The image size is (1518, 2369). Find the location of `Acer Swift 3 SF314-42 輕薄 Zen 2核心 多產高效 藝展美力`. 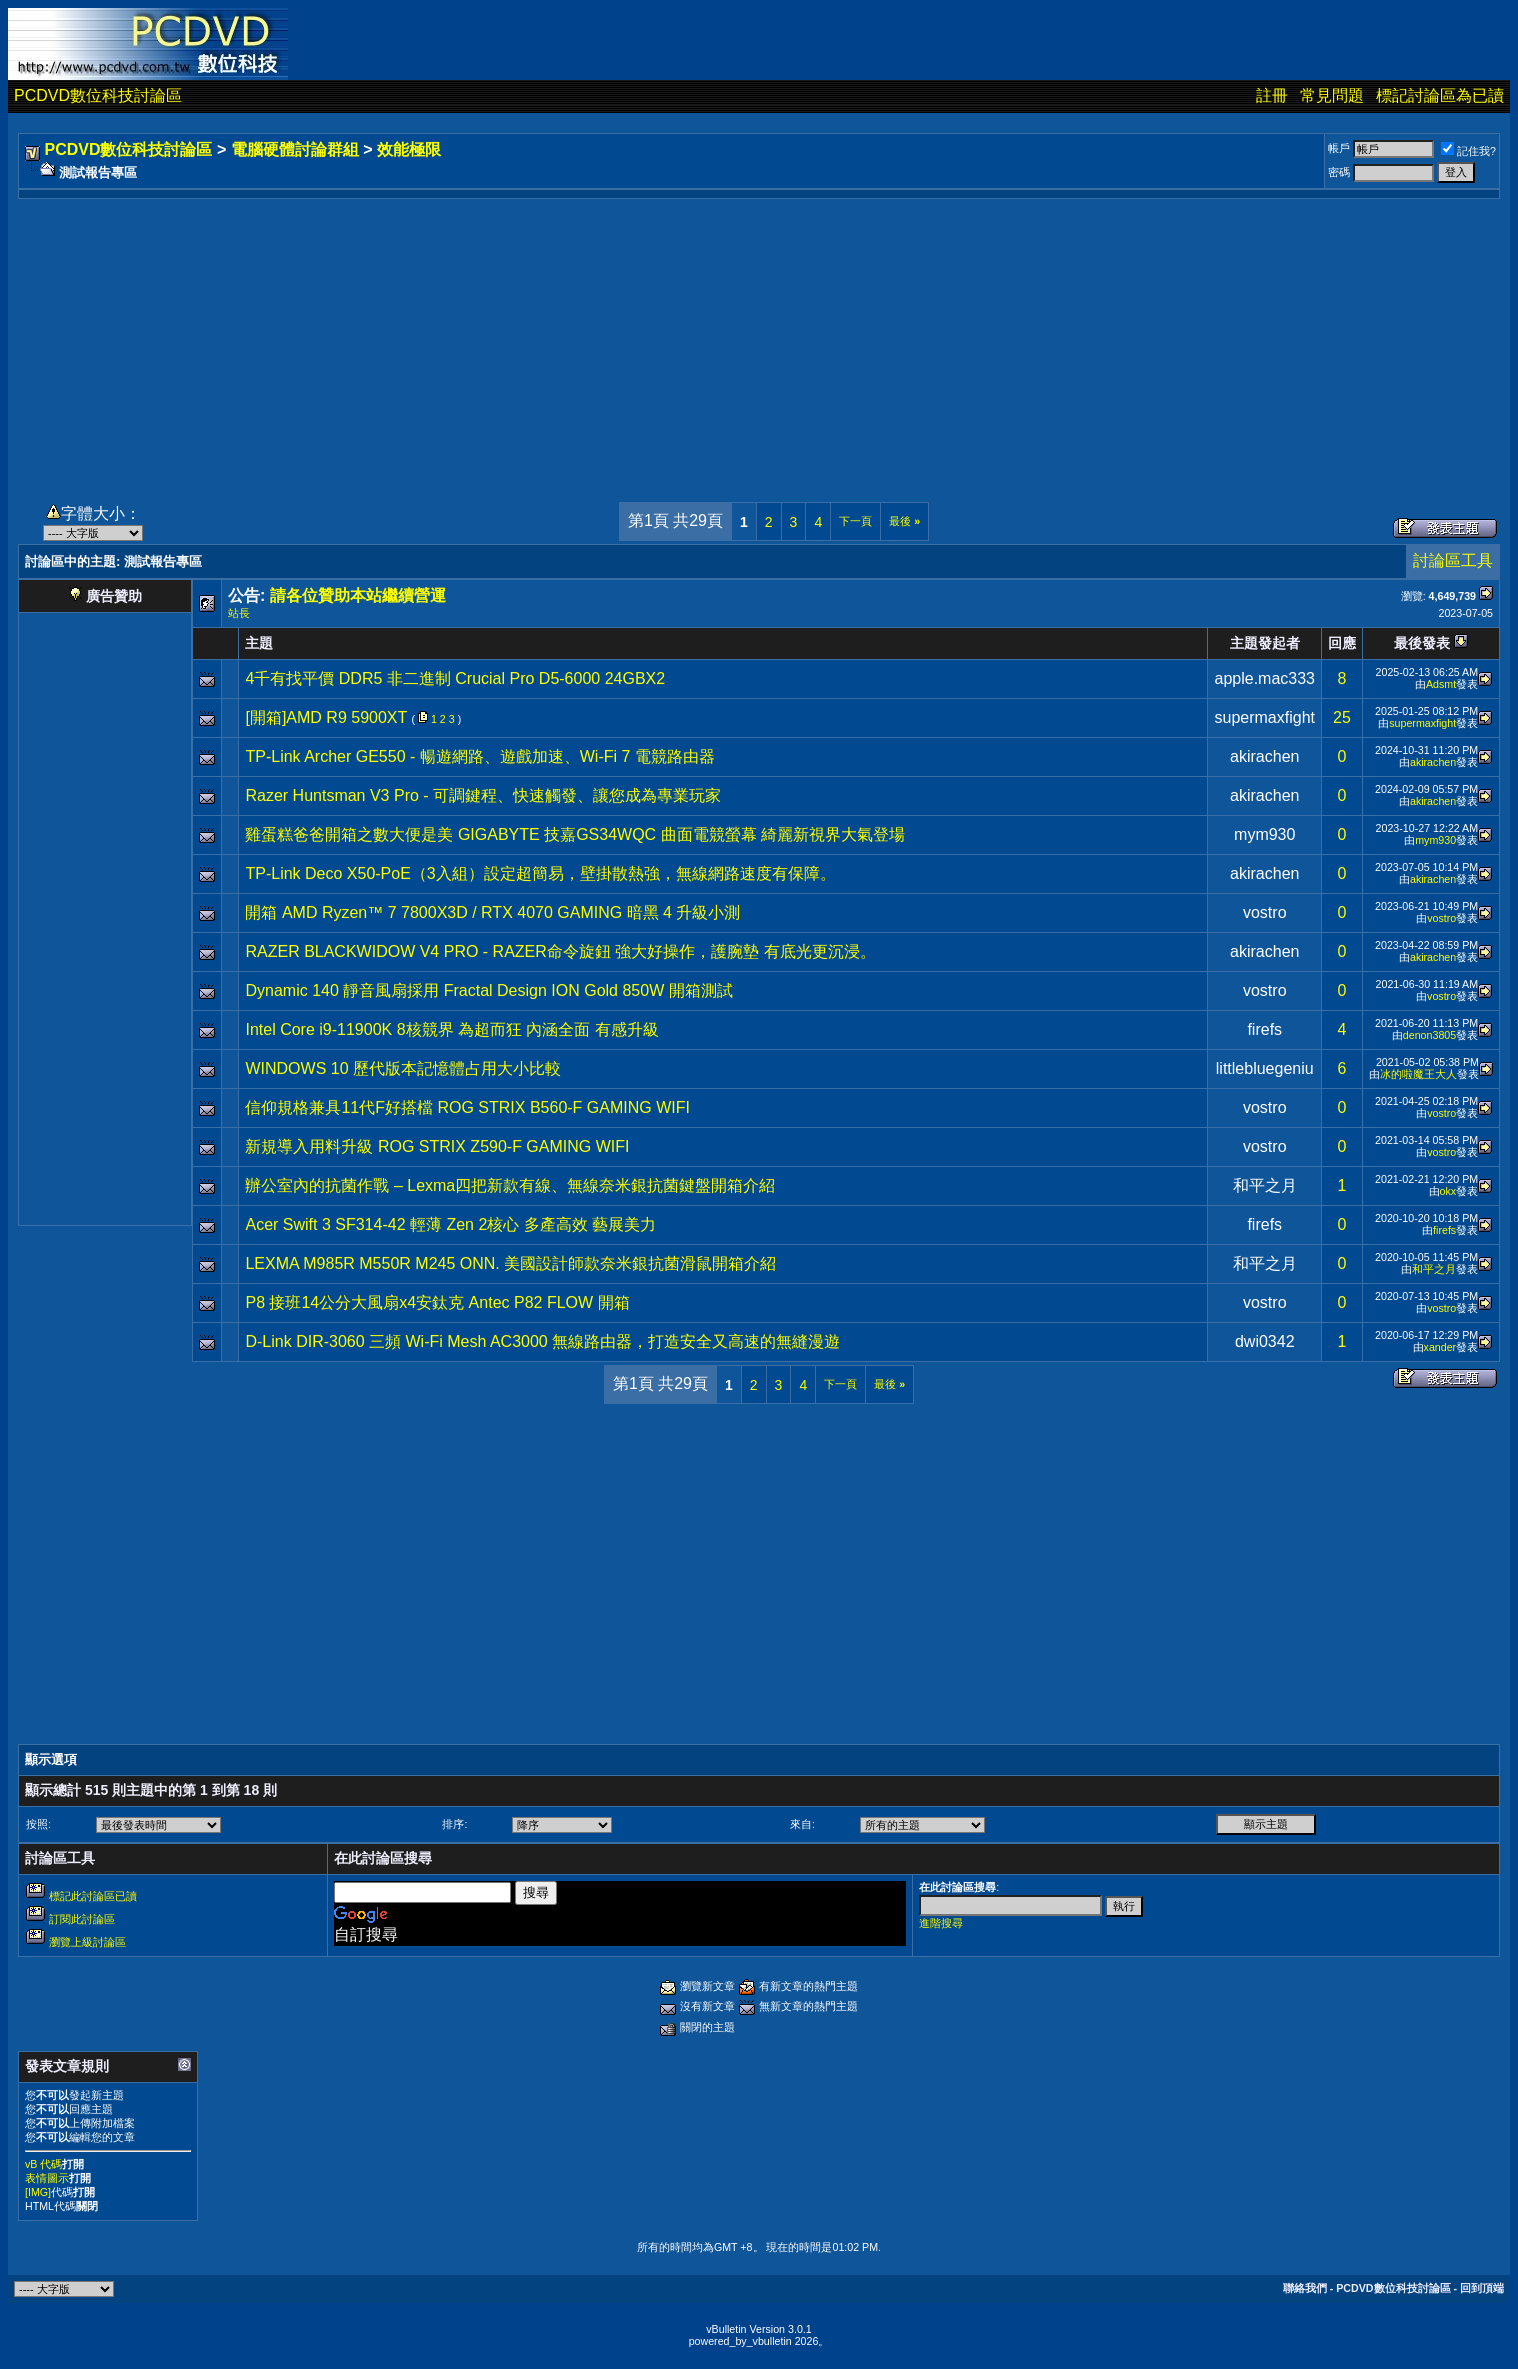

Acer Swift 3 SF314-42 輕薄 Zen 2核心 多產高效 藝展美力 is located at coordinates (450, 1224).